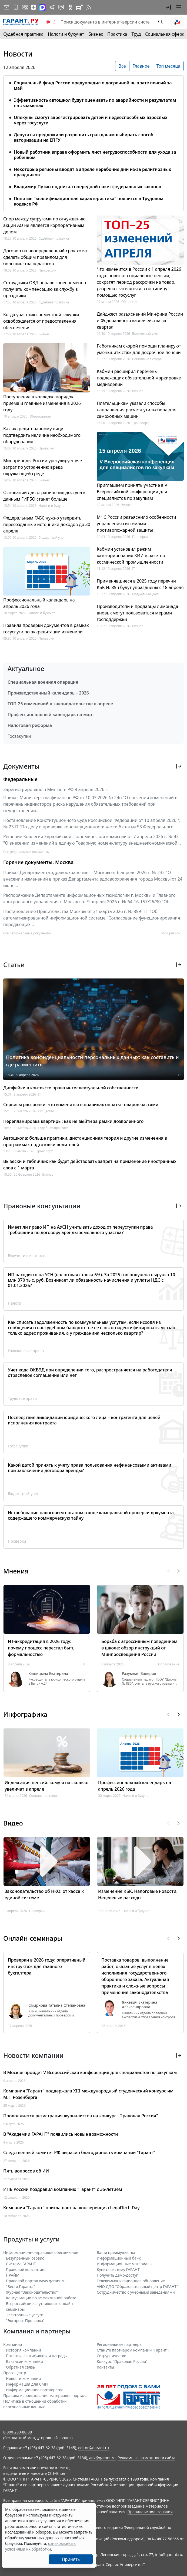 The width and height of the screenshot is (187, 2576). Describe the element at coordinates (46, 1966) in the screenshot. I see `Проверки в 2026 году: оперативный инструктаж для главного бухгалтера` at that location.